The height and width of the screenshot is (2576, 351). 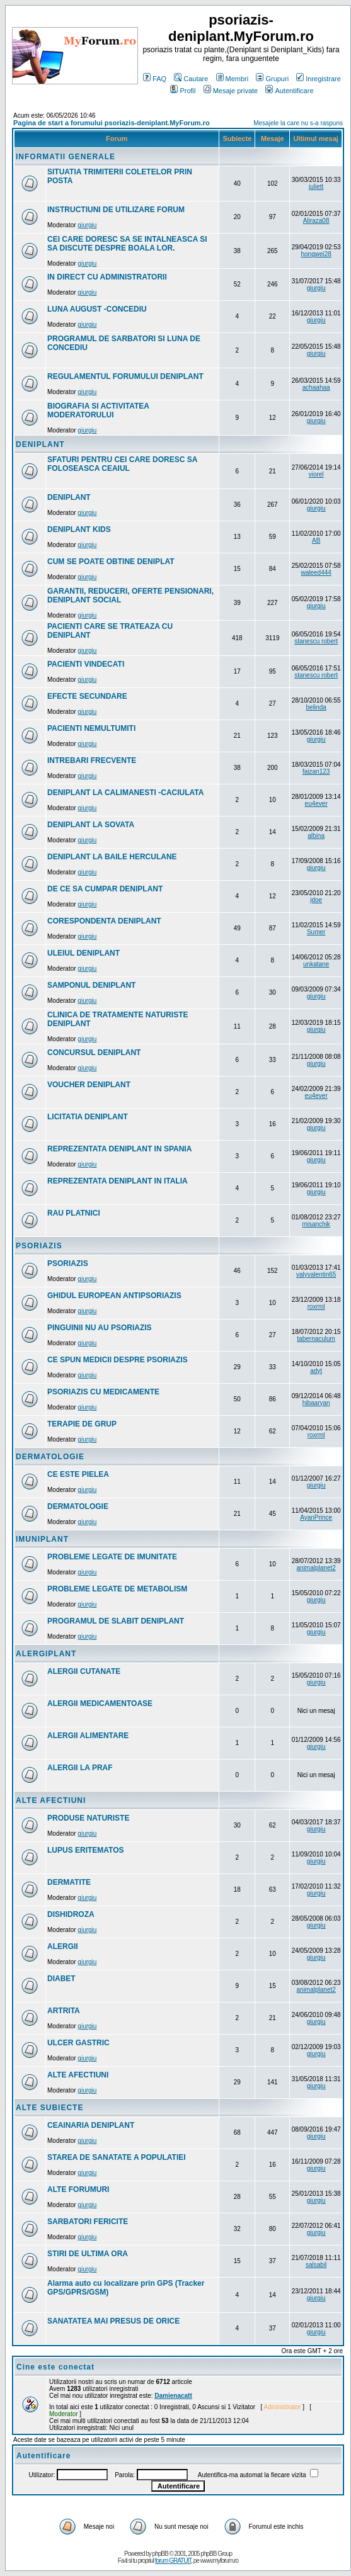 I want to click on IMUNIPLANT, so click(x=42, y=1539).